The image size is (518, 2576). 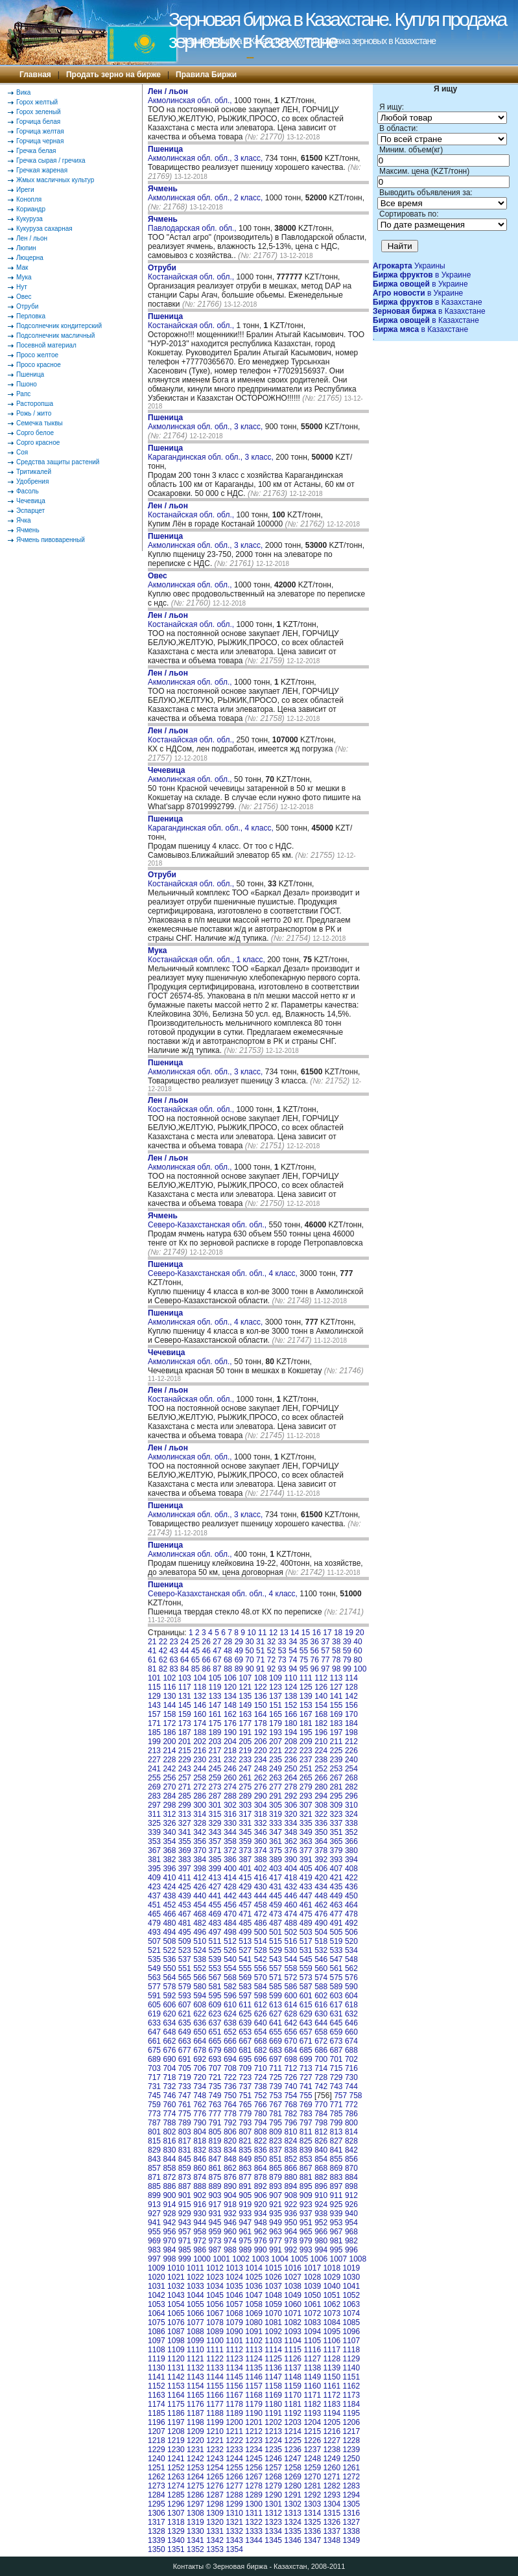 I want to click on 1176, so click(x=195, y=2404).